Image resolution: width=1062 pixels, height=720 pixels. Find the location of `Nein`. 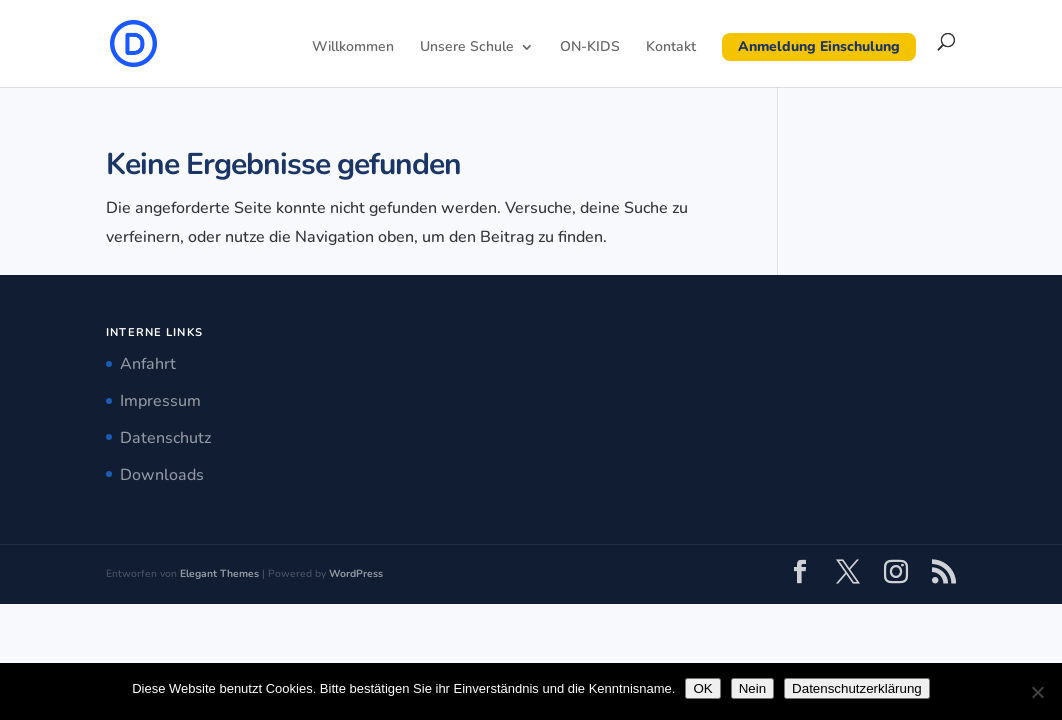

Nein is located at coordinates (752, 688).